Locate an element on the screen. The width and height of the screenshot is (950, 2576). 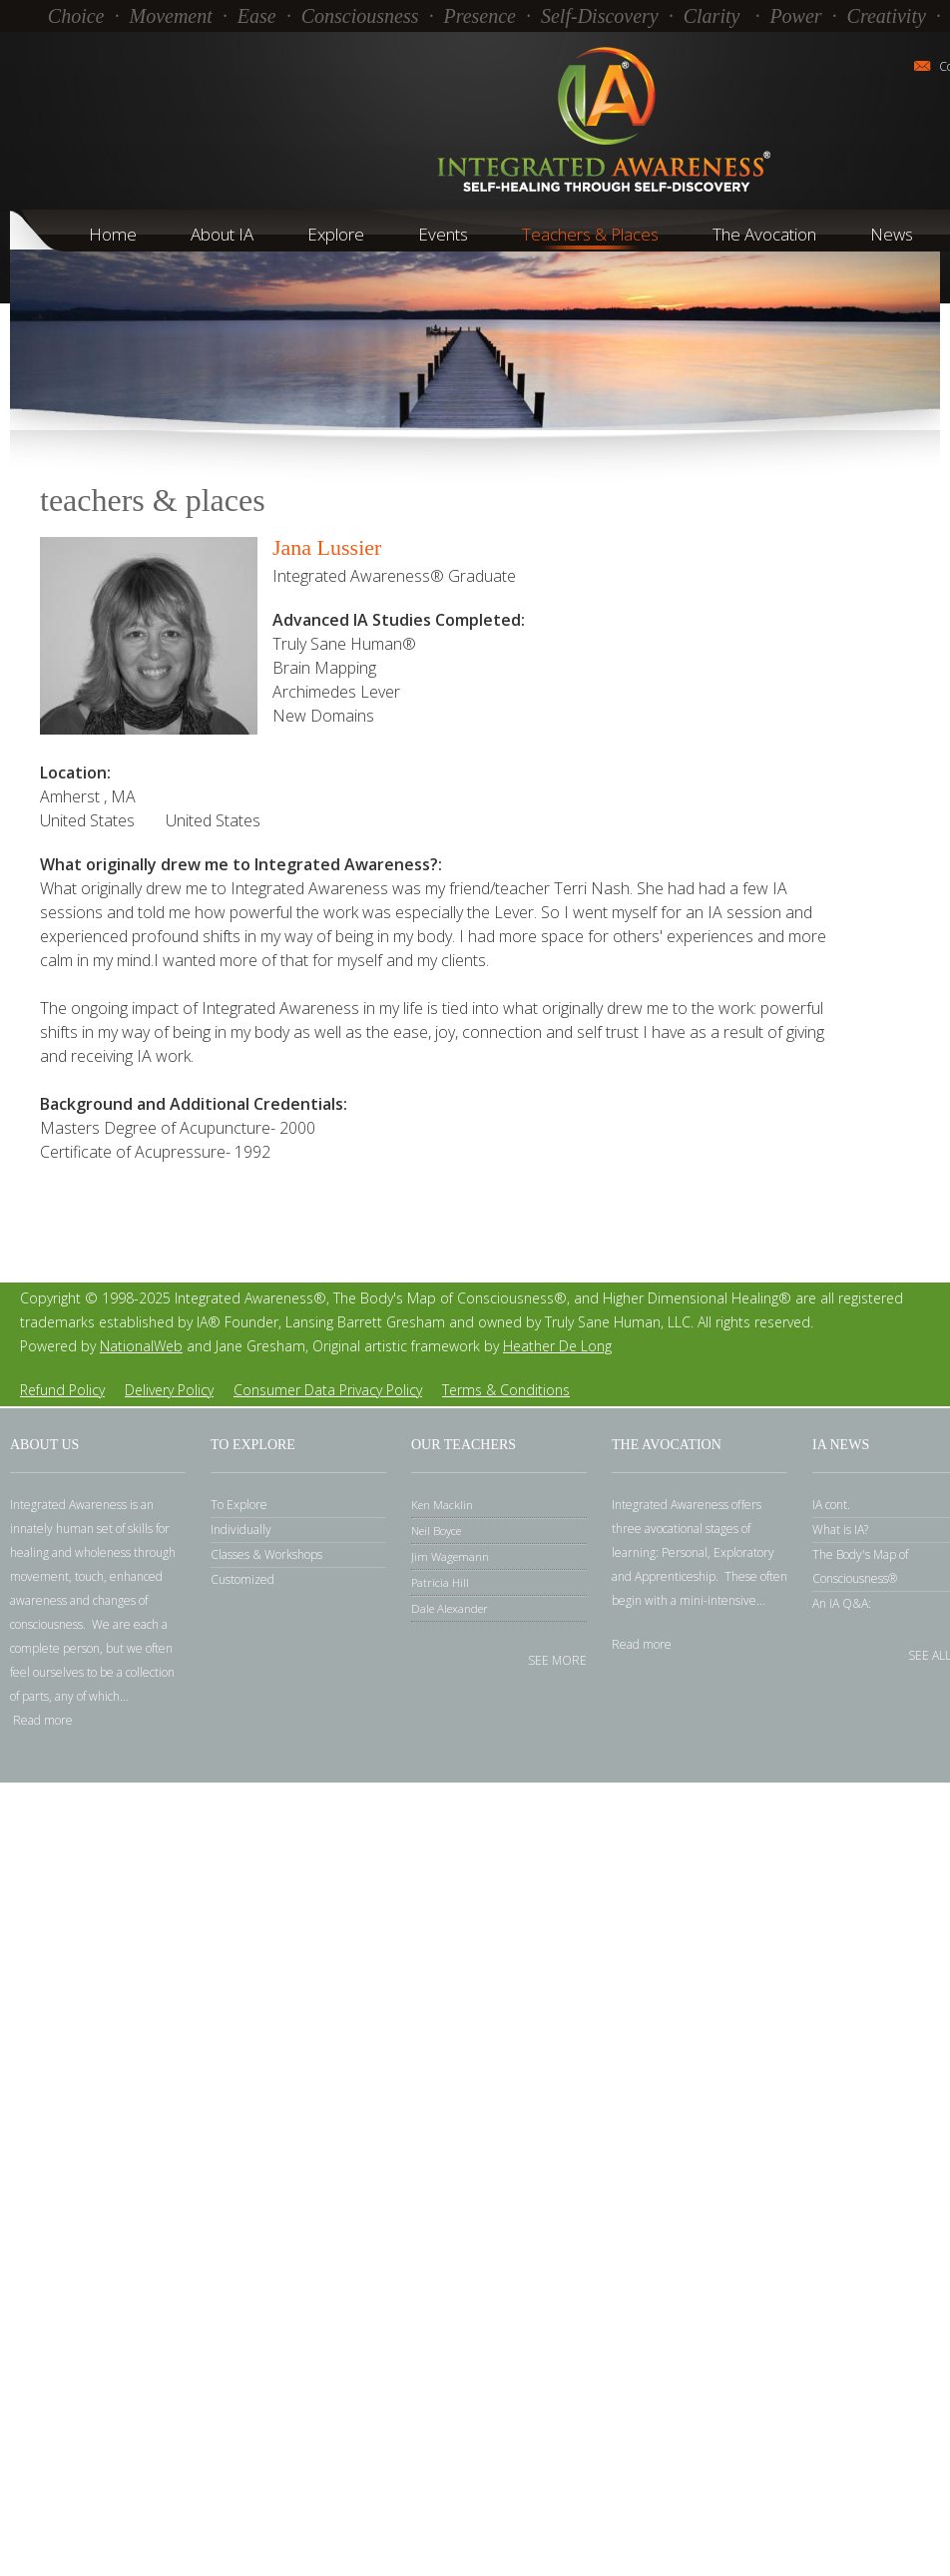
Explore is located at coordinates (335, 234).